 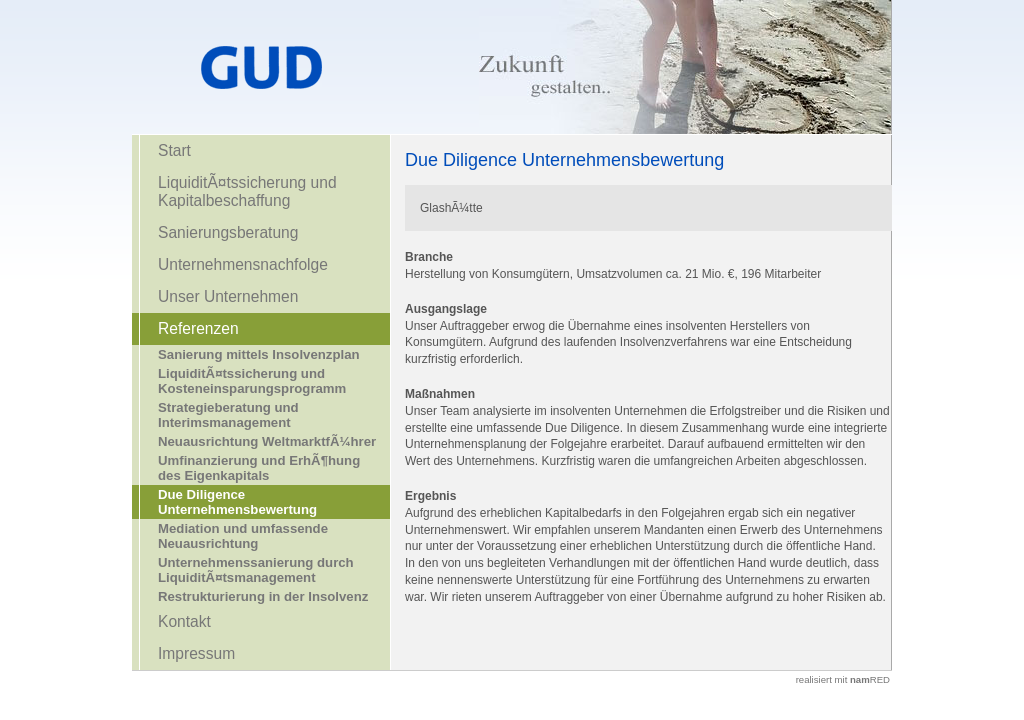 I want to click on realisiert mit RED, so click(x=843, y=679).